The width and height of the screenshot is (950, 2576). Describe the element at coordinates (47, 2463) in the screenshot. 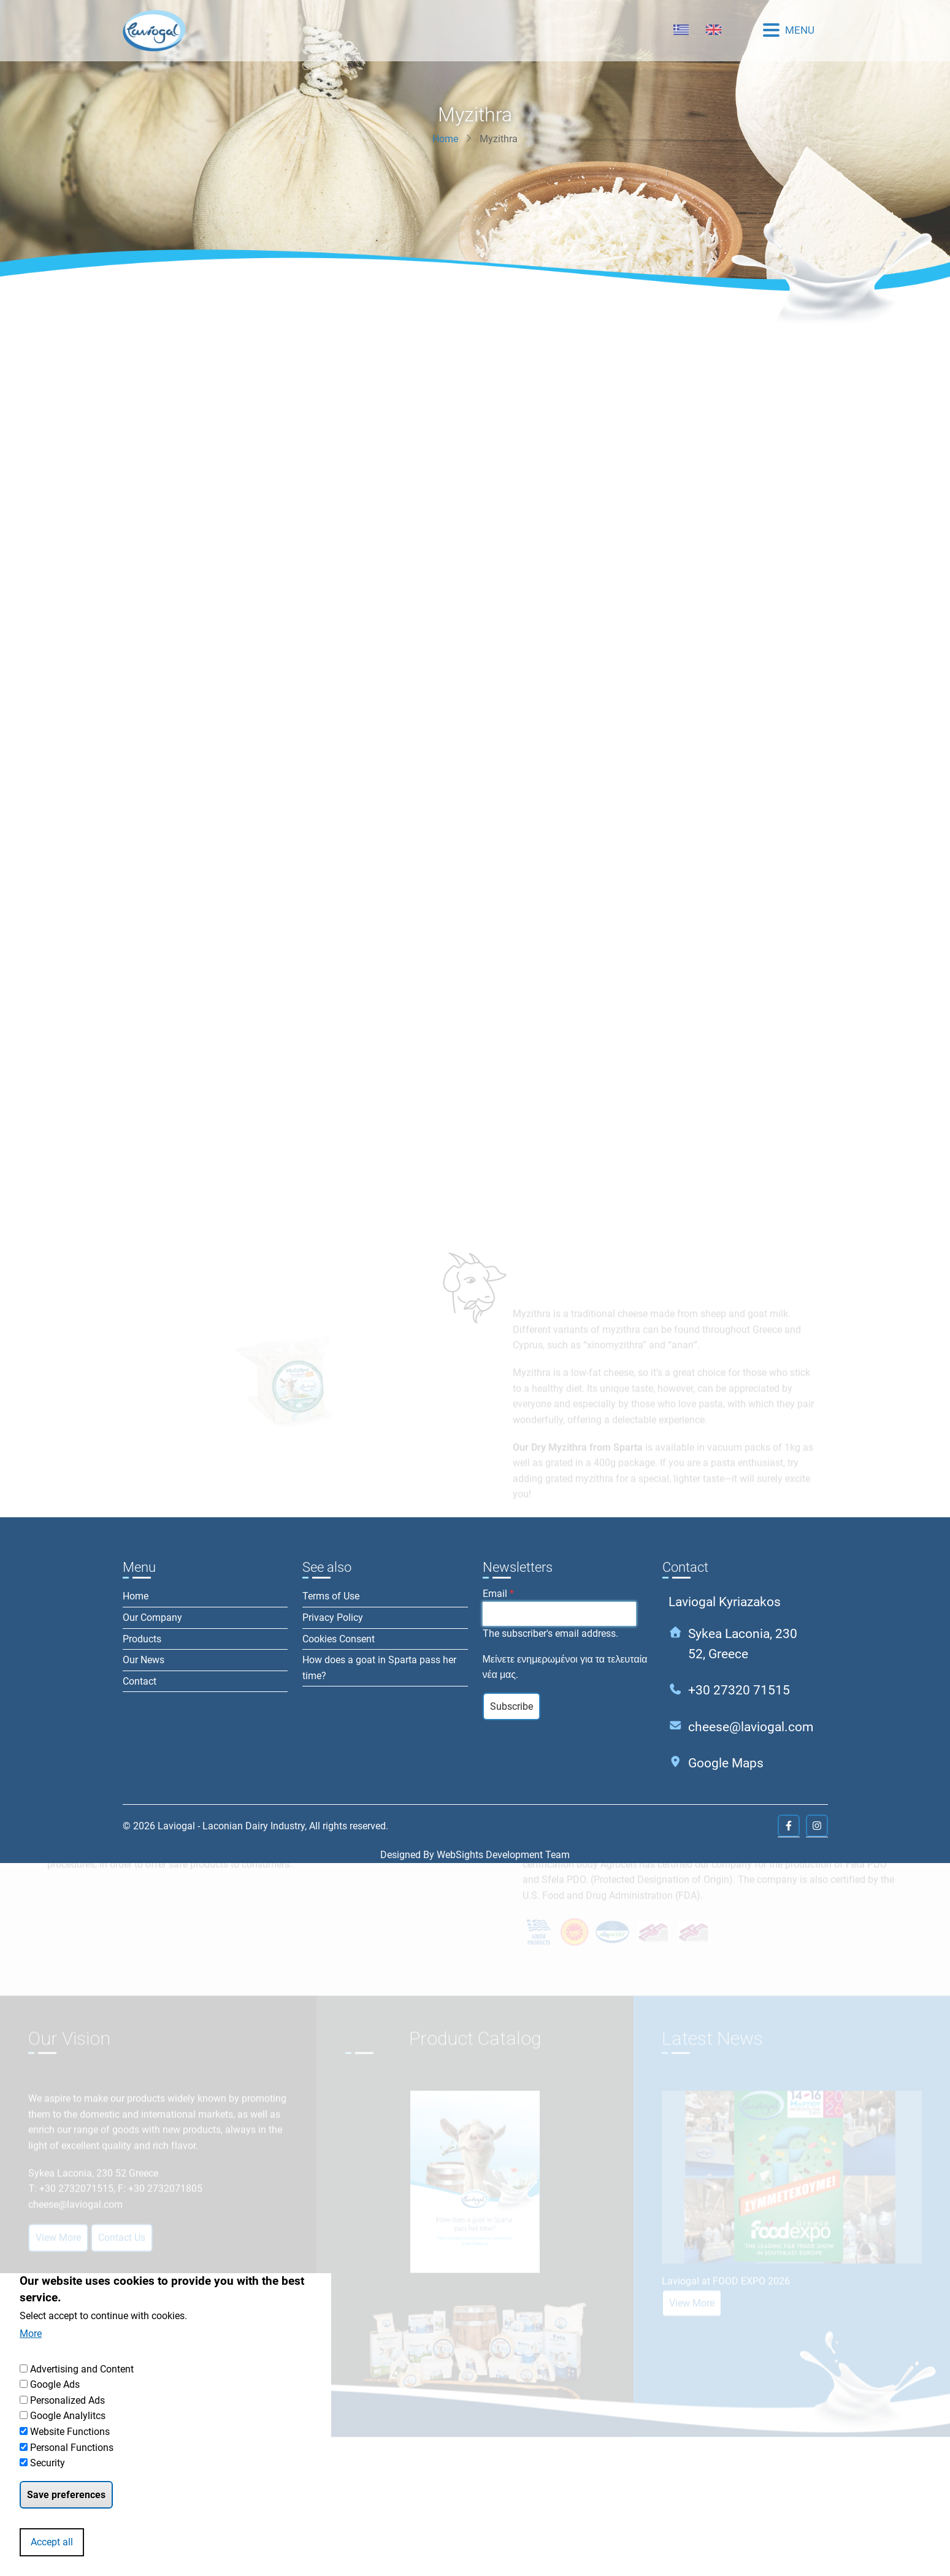

I see `Security` at that location.